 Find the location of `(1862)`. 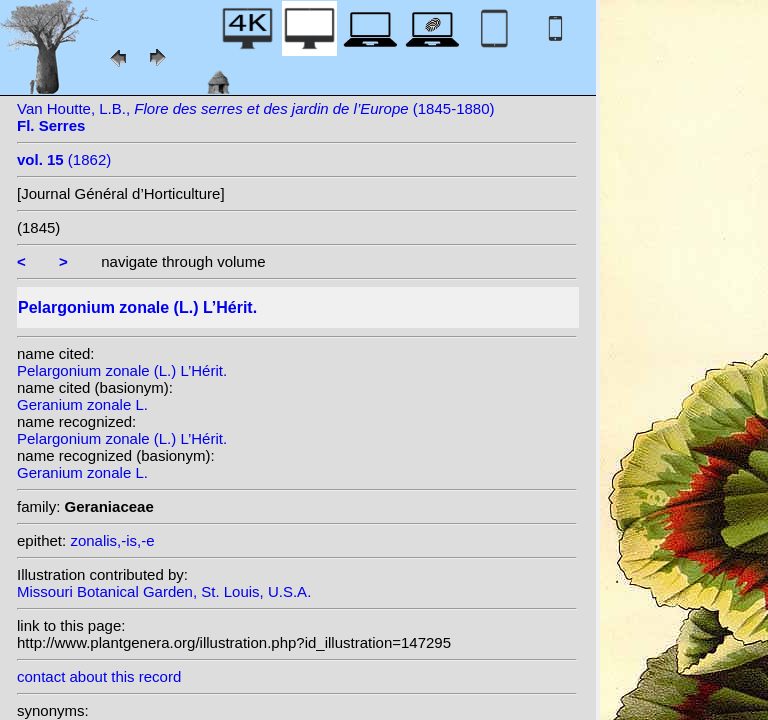

(1862) is located at coordinates (64, 159).